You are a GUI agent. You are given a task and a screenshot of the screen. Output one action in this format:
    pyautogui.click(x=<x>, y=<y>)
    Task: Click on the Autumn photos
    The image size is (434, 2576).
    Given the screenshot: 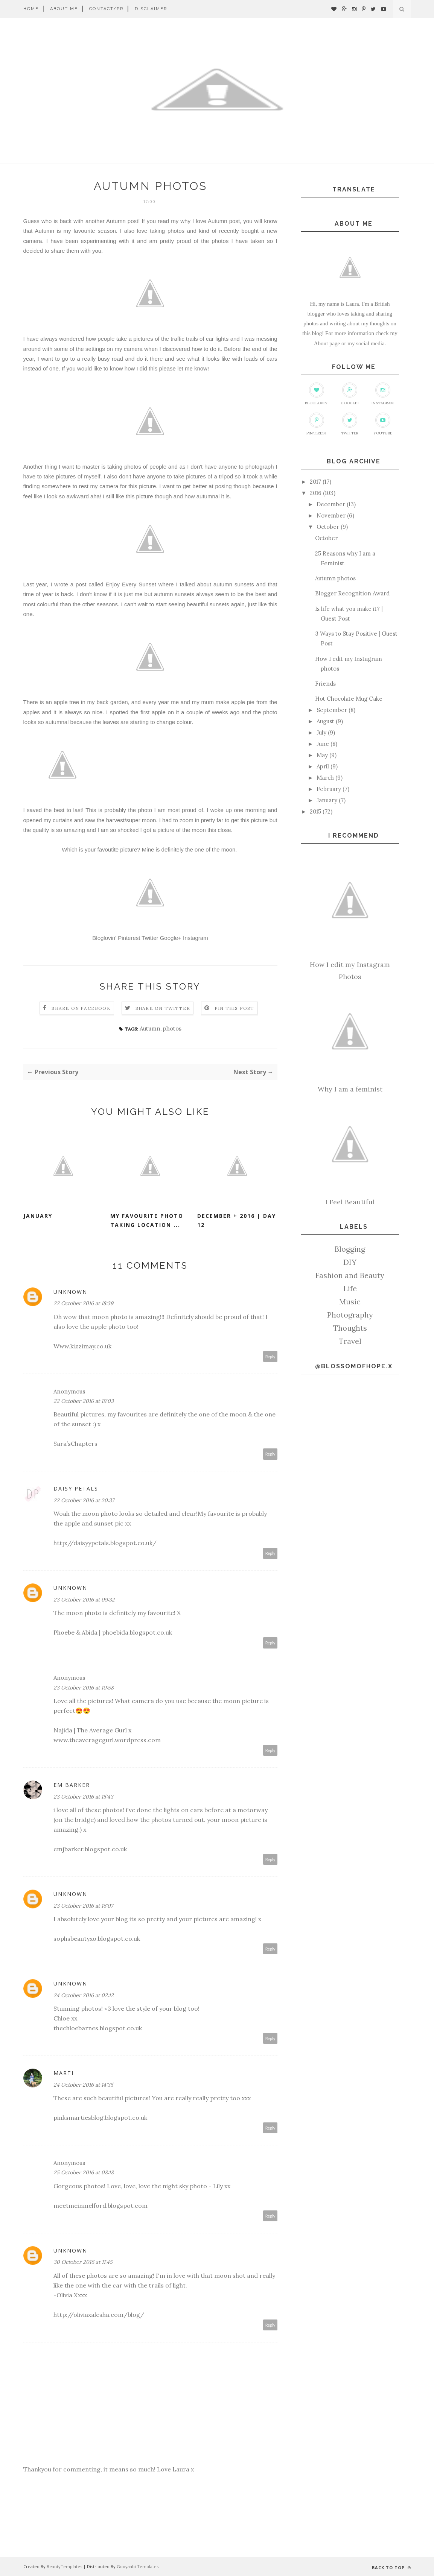 What is the action you would take?
    pyautogui.click(x=335, y=578)
    